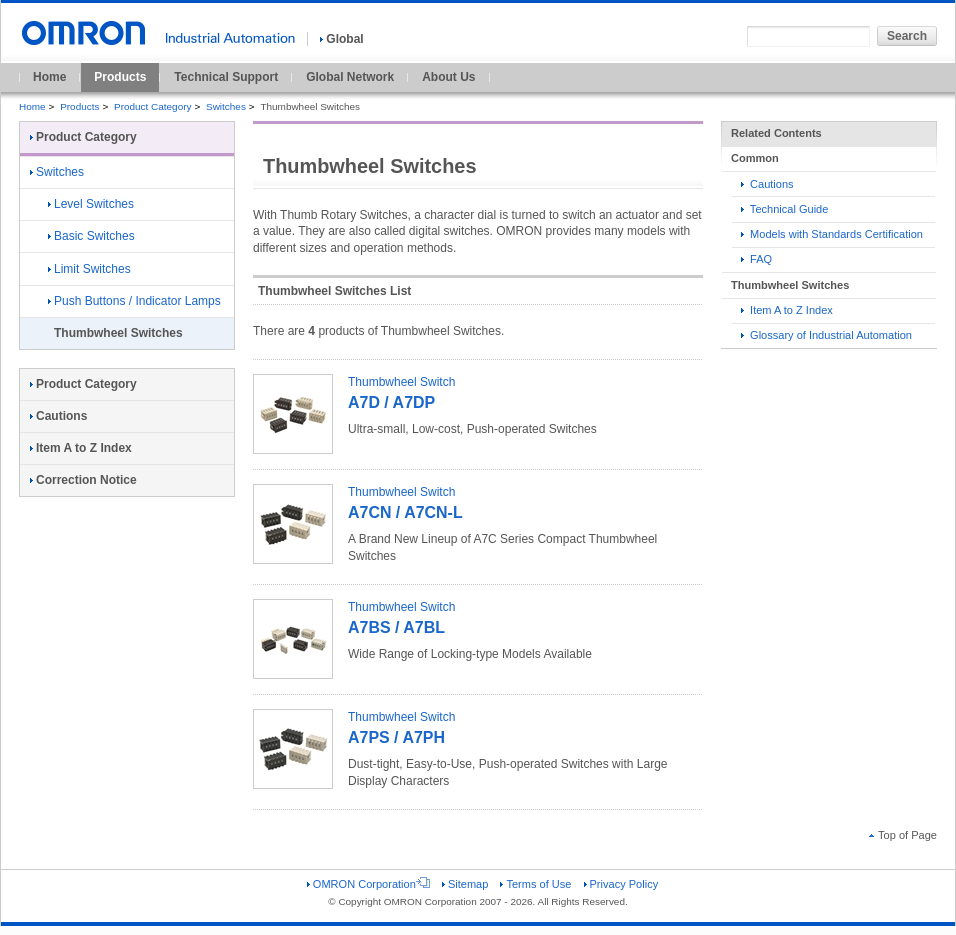 Image resolution: width=956 pixels, height=935 pixels. Describe the element at coordinates (83, 480) in the screenshot. I see `Correction Notice` at that location.